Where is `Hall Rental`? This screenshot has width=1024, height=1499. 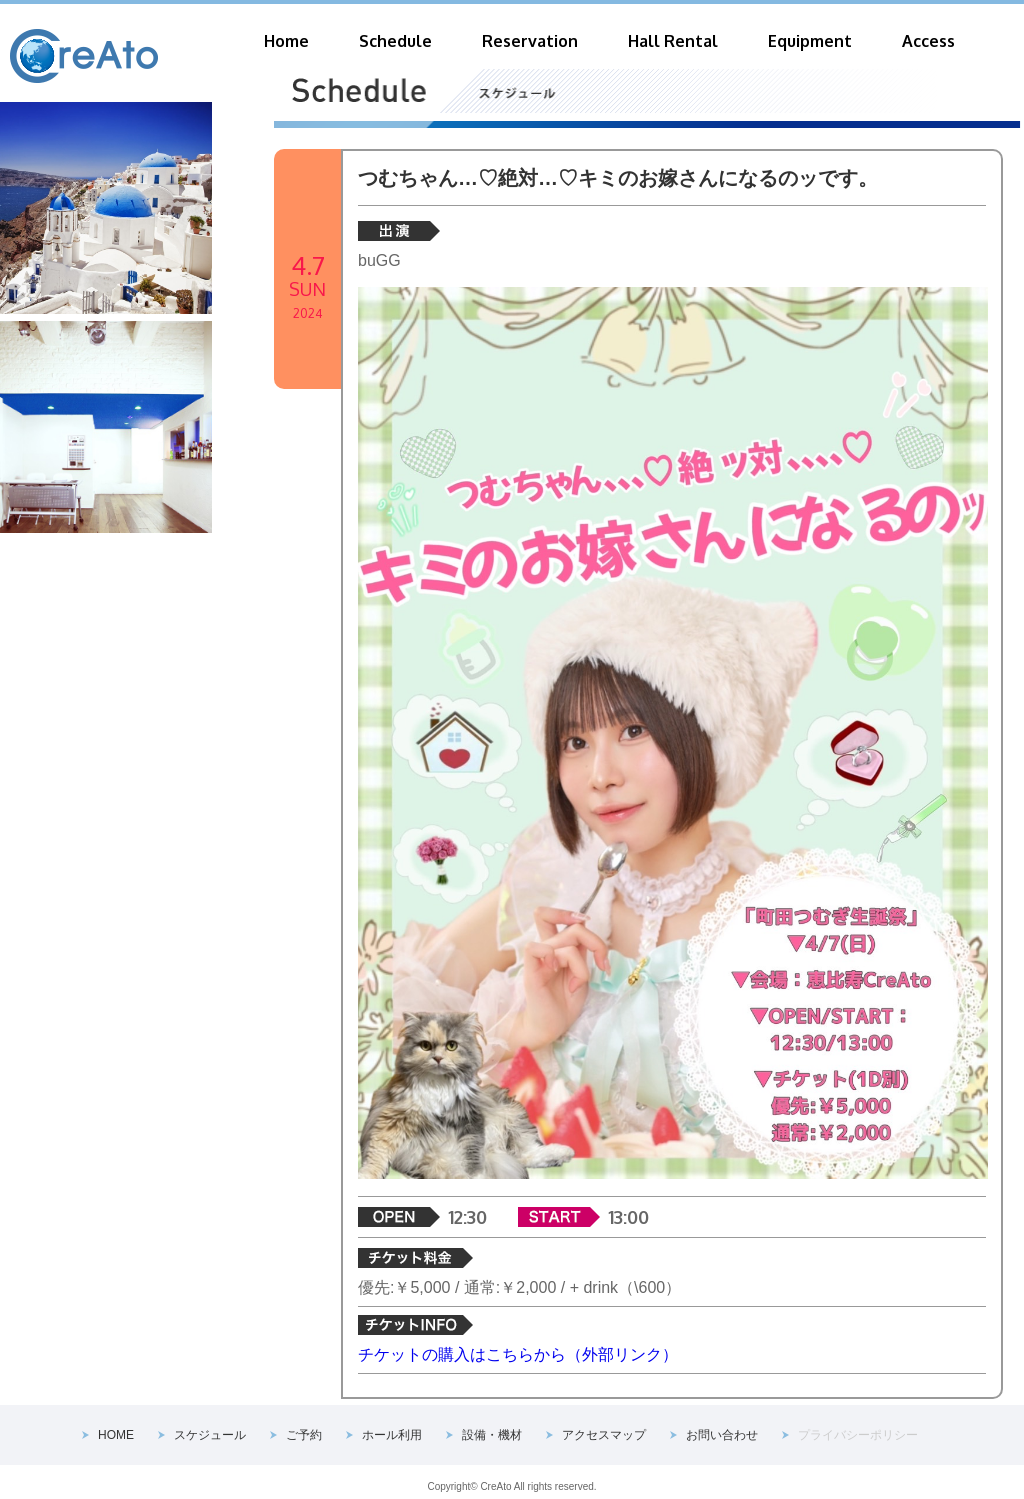 Hall Rental is located at coordinates (673, 41).